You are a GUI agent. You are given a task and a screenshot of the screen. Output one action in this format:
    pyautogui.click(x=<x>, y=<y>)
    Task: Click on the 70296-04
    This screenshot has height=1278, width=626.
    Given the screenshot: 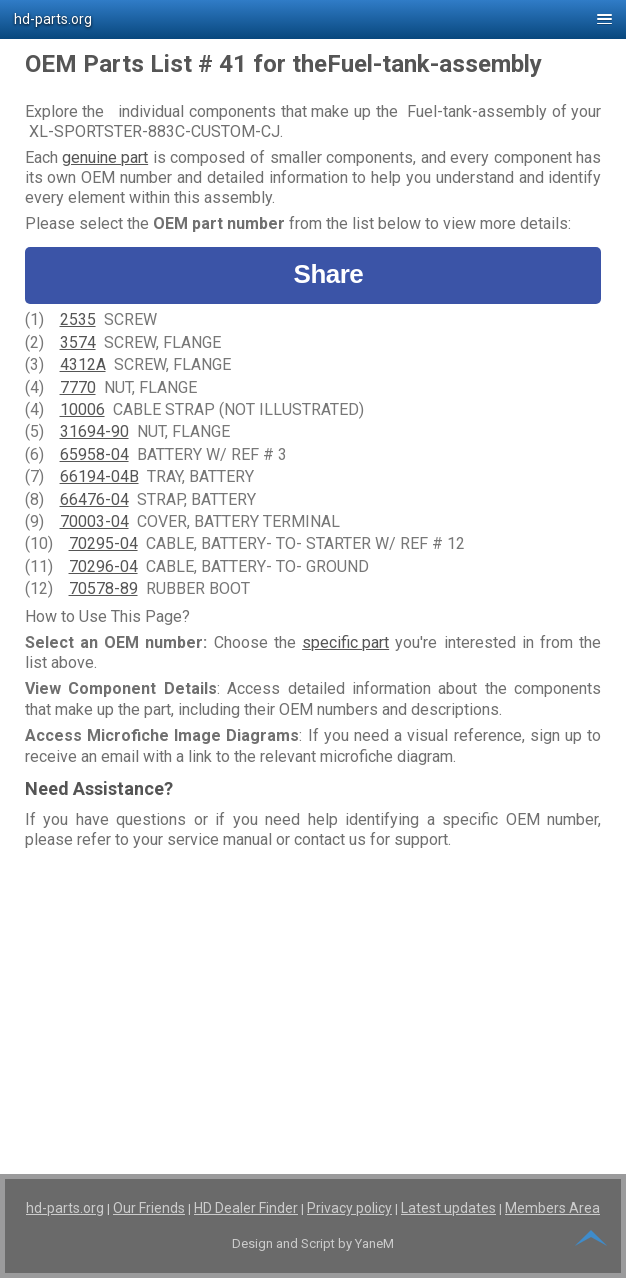 What is the action you would take?
    pyautogui.click(x=103, y=566)
    